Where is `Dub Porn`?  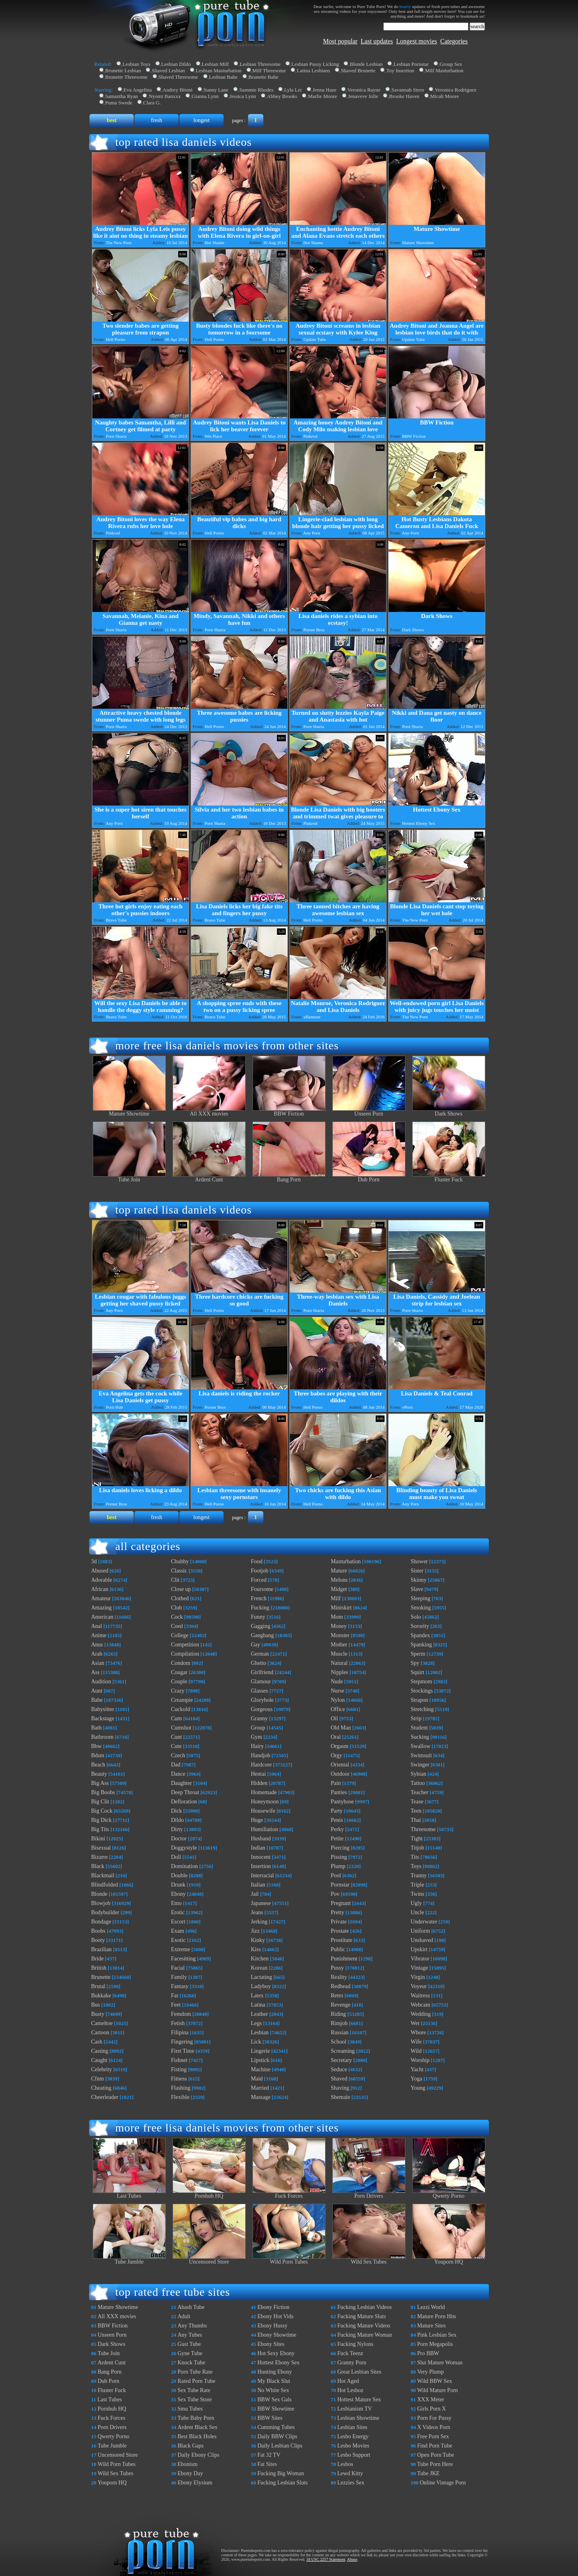
Dub Porn is located at coordinates (368, 1177).